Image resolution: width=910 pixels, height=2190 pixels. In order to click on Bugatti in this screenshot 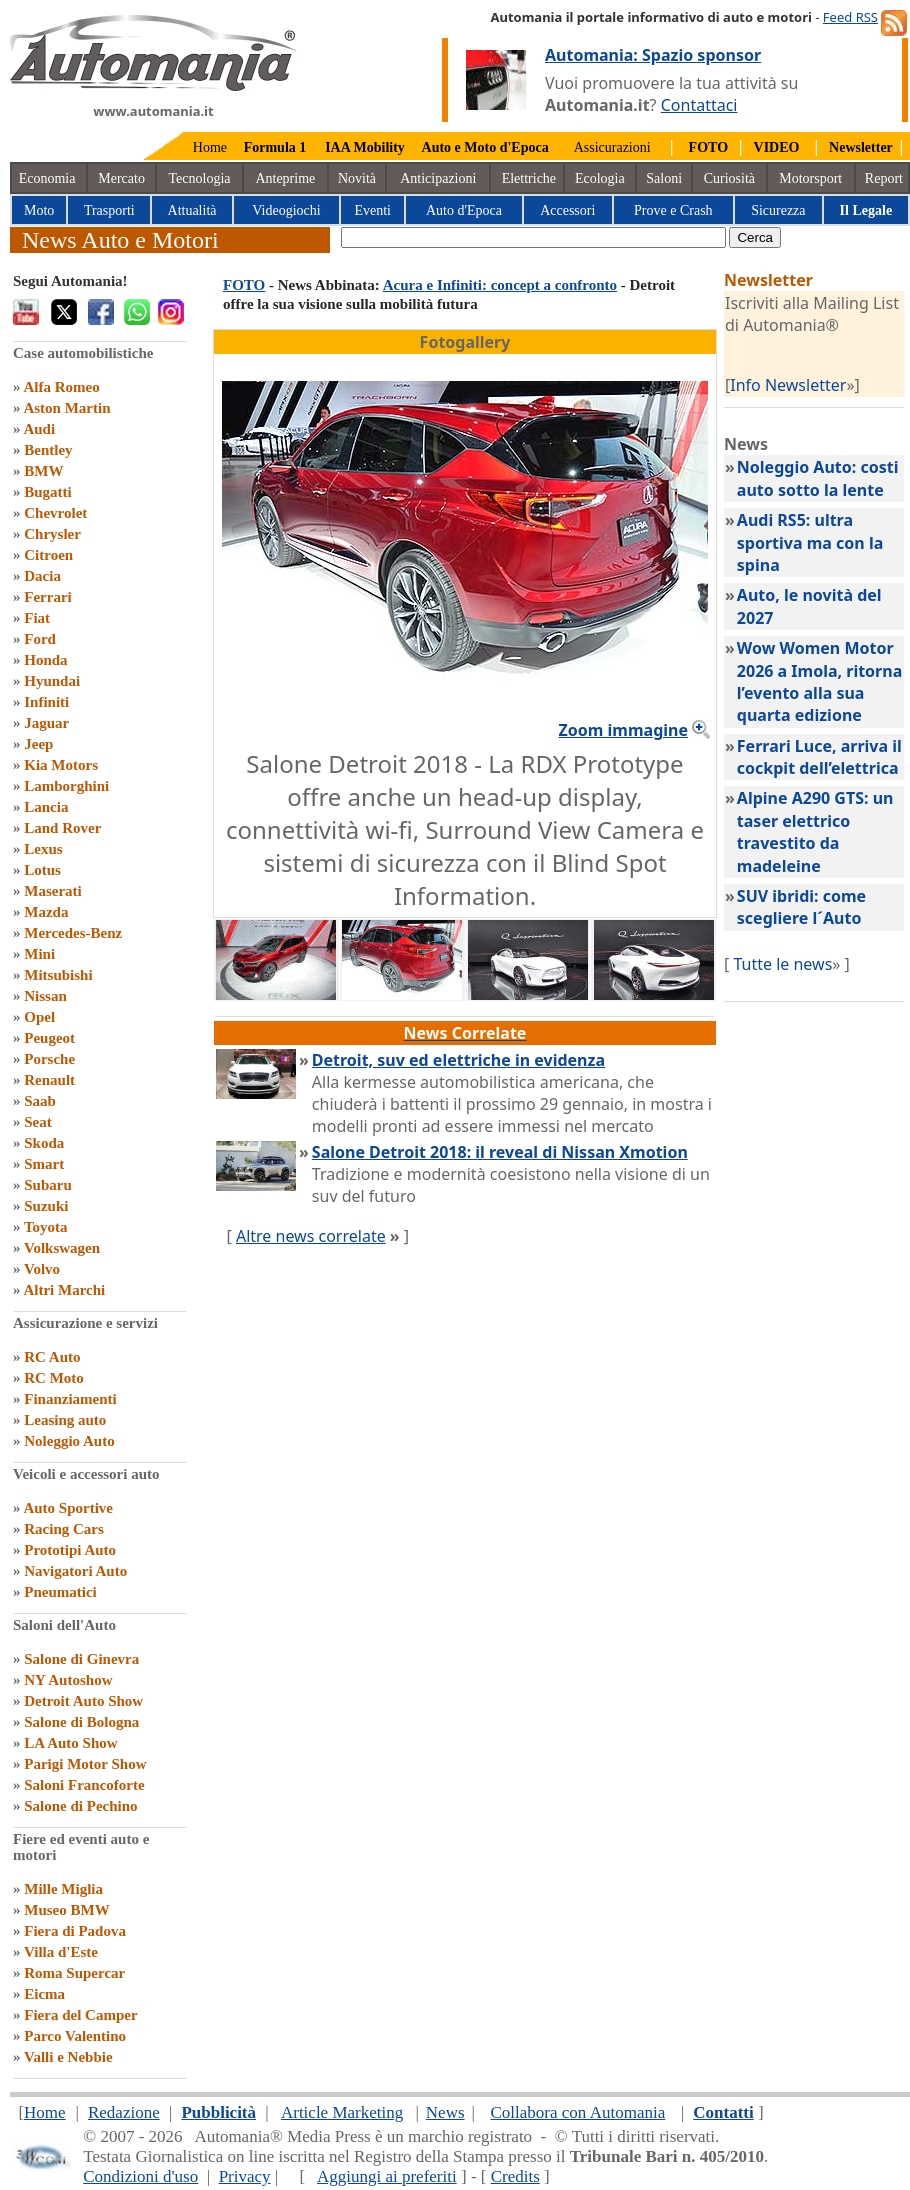, I will do `click(48, 492)`.